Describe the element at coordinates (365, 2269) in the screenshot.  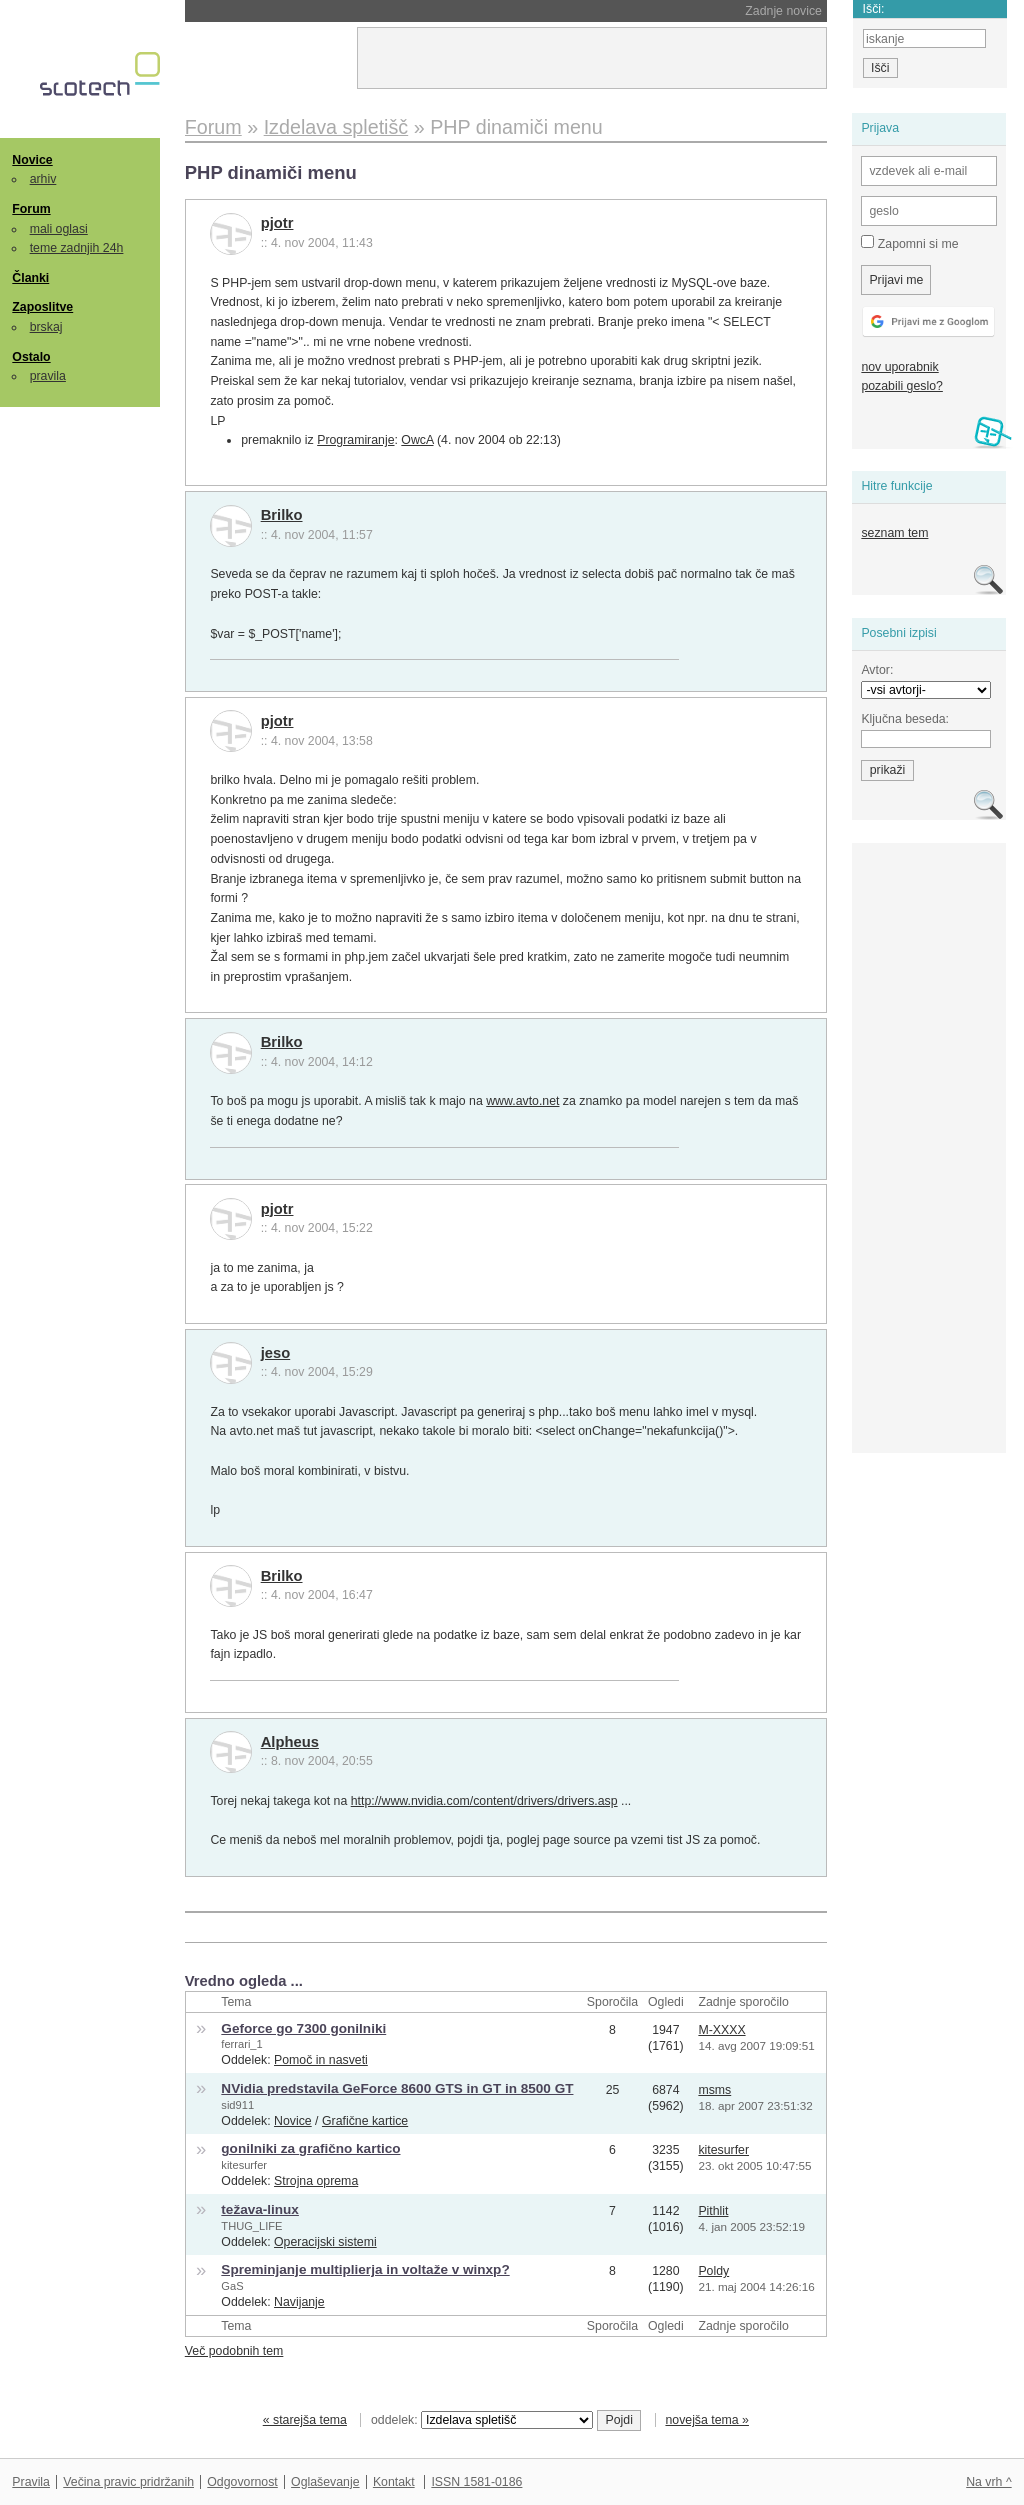
I see `Spreminjanje multiplierja in voltaže v winxp?` at that location.